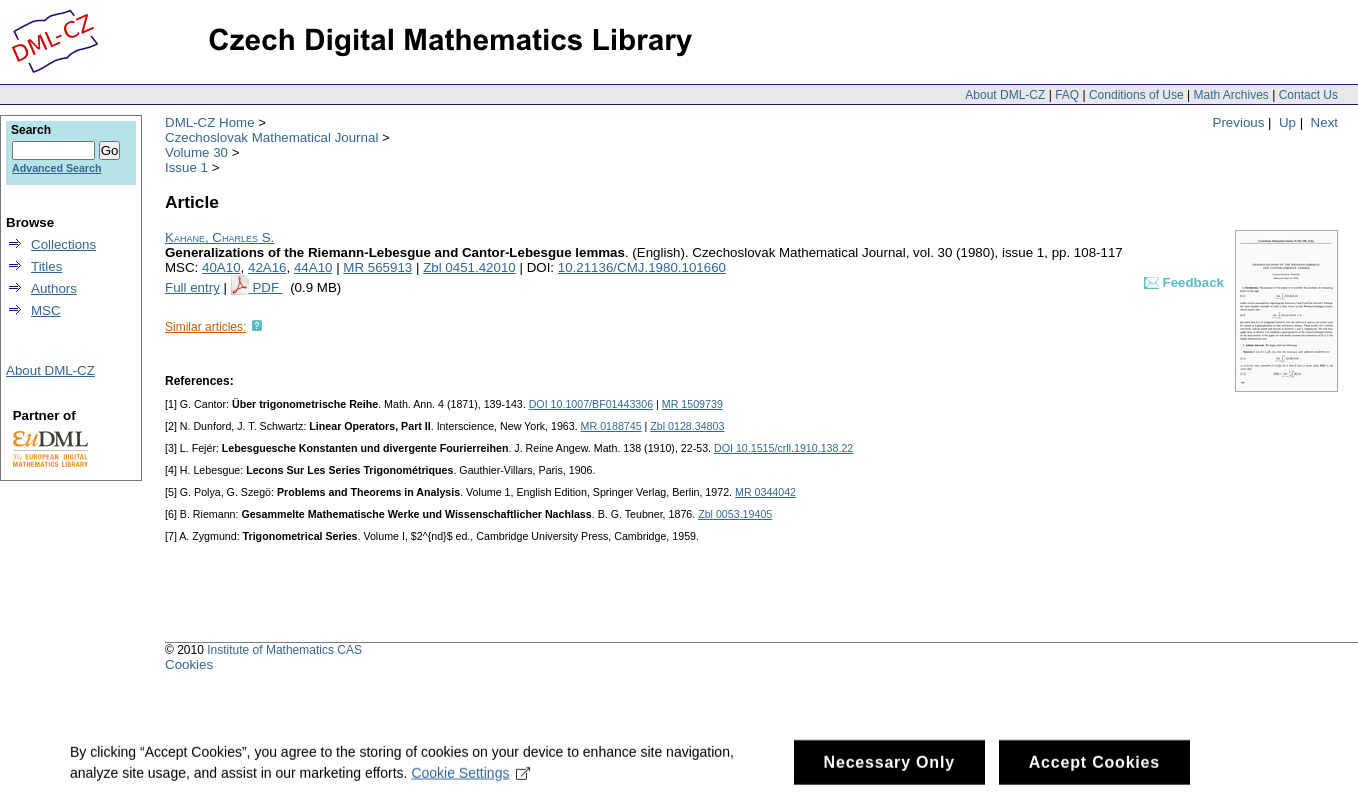 Image resolution: width=1358 pixels, height=803 pixels. What do you see at coordinates (186, 167) in the screenshot?
I see `Issue 1` at bounding box center [186, 167].